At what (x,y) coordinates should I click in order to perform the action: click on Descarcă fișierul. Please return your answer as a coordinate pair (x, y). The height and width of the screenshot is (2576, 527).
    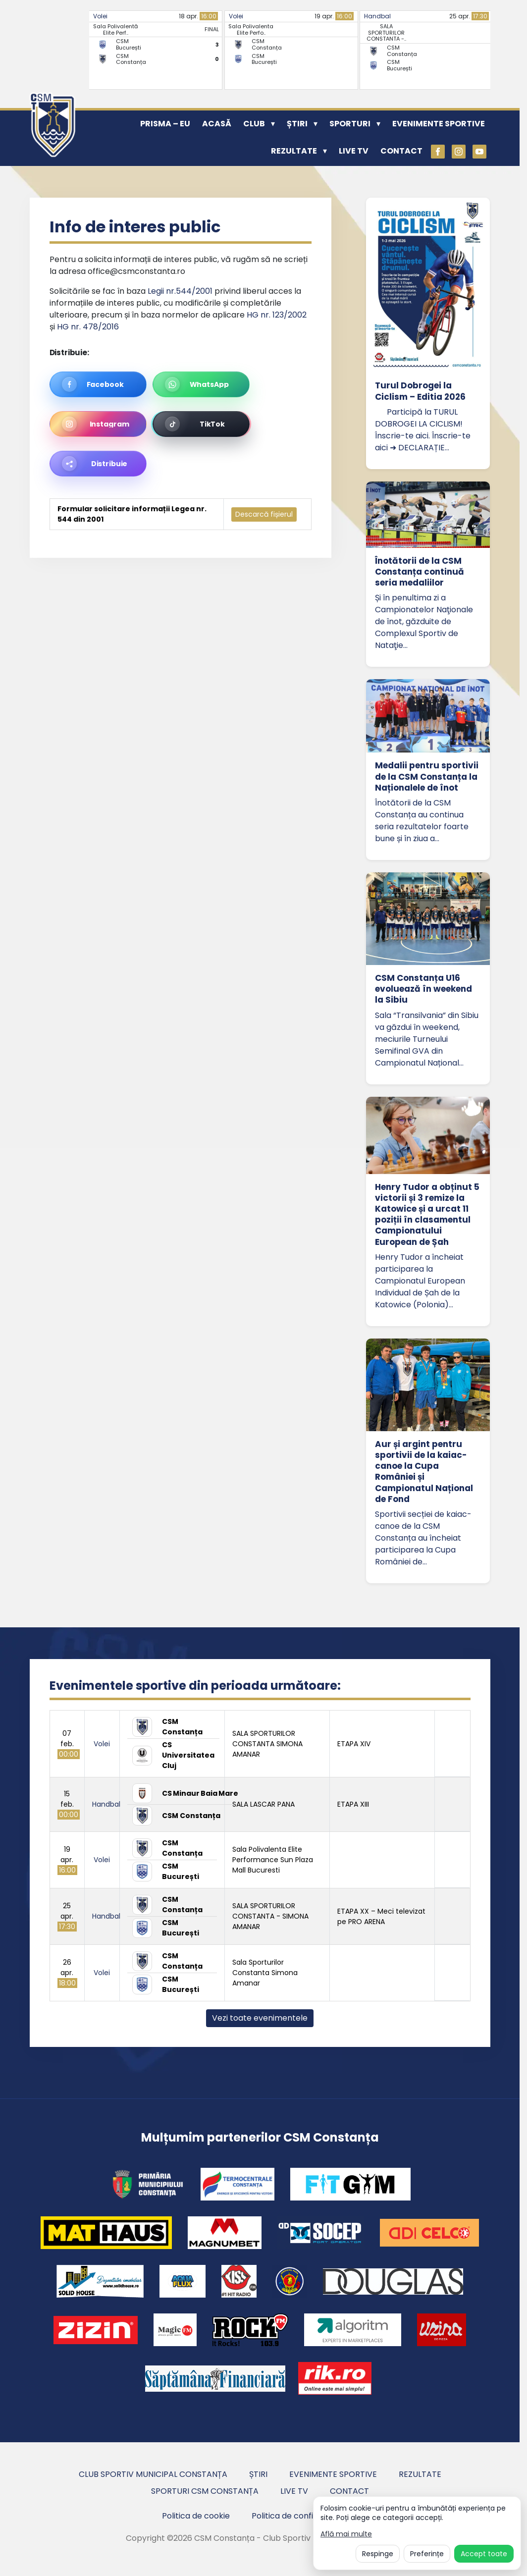
    Looking at the image, I should click on (264, 514).